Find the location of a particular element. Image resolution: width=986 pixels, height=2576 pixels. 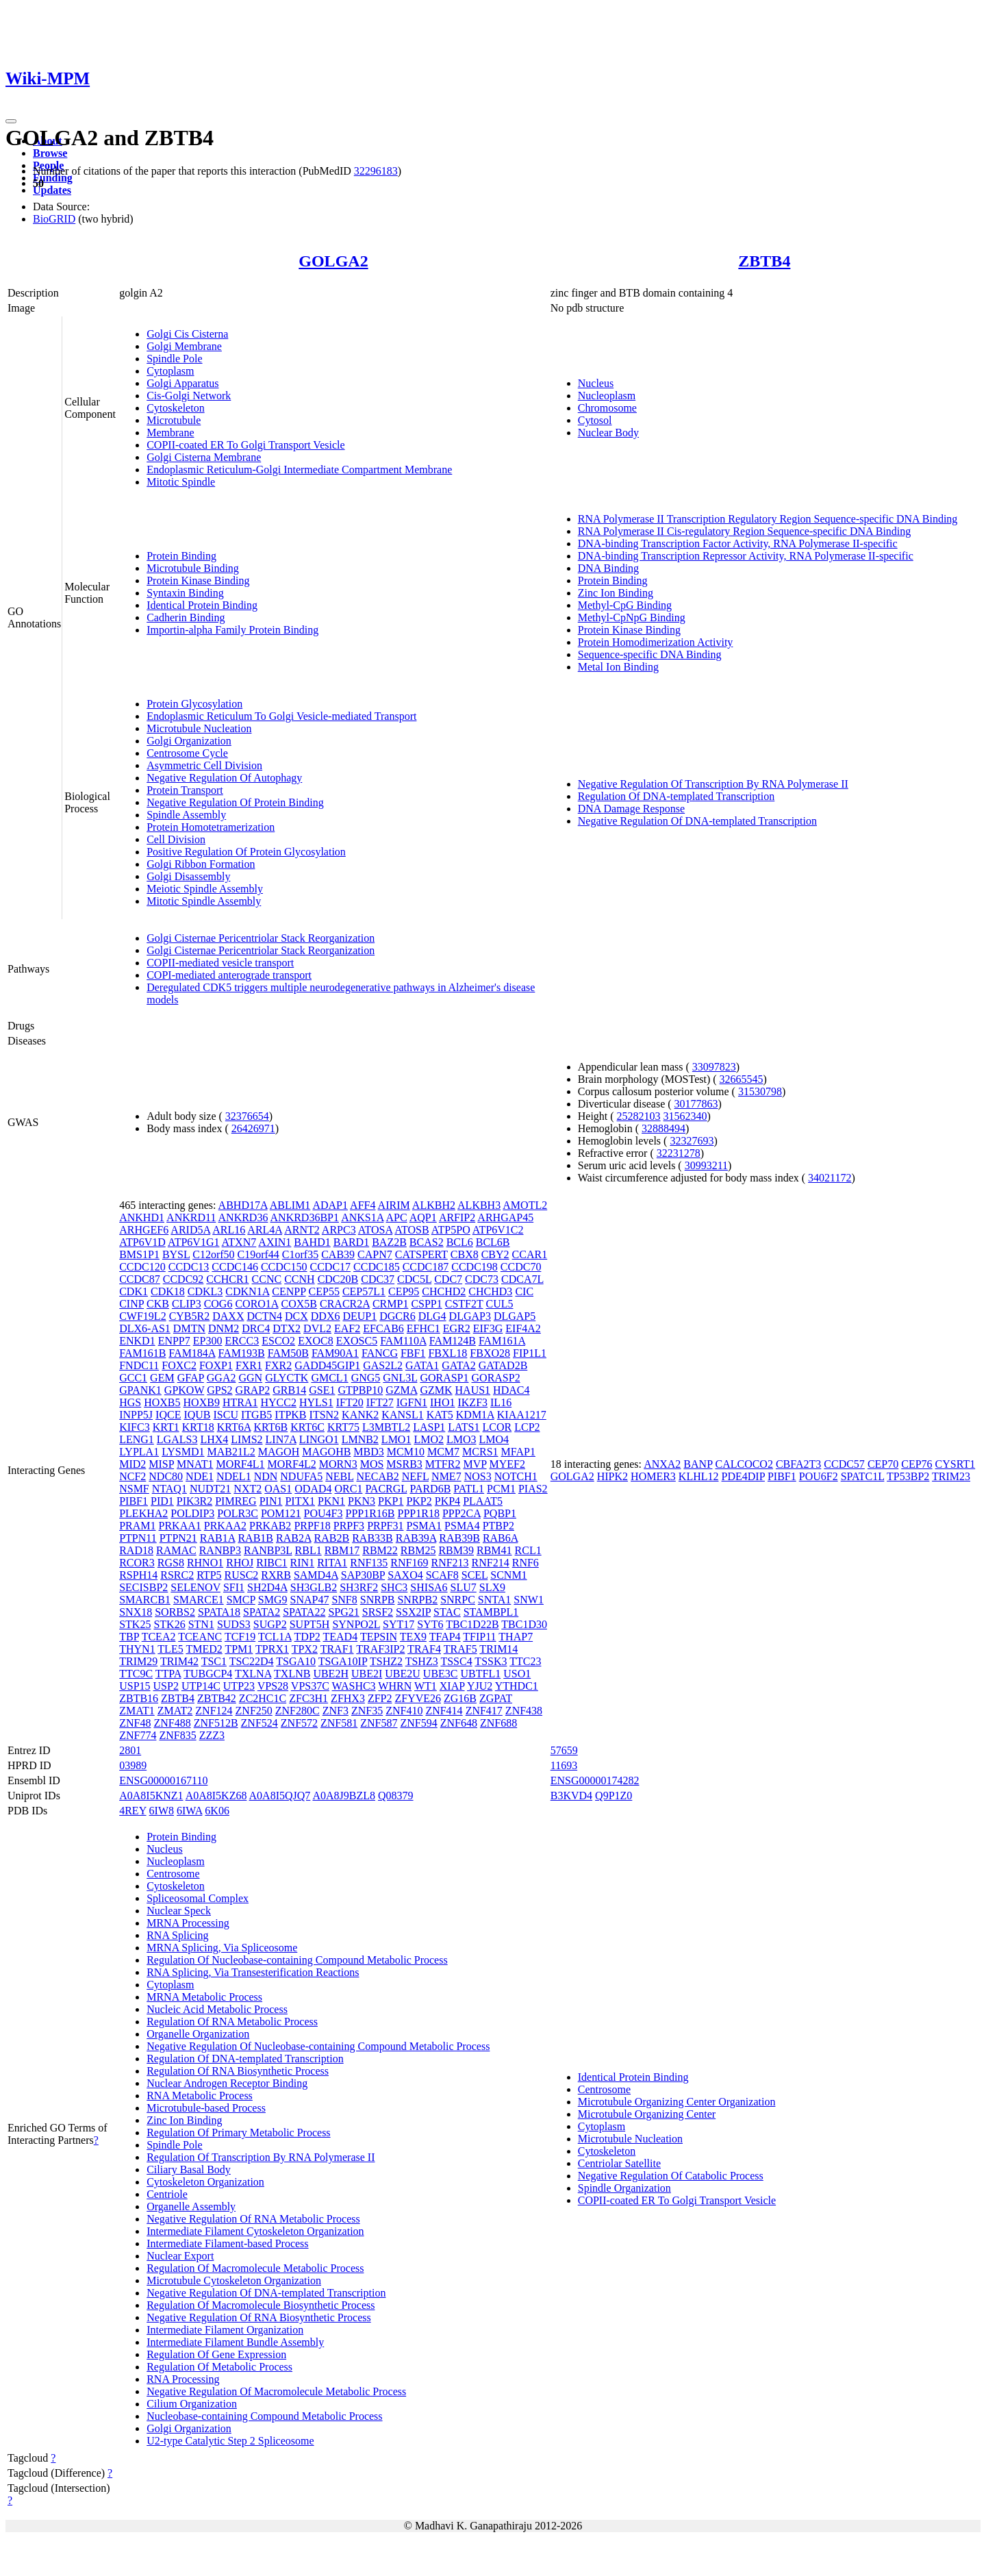

SCAF8 is located at coordinates (442, 1575).